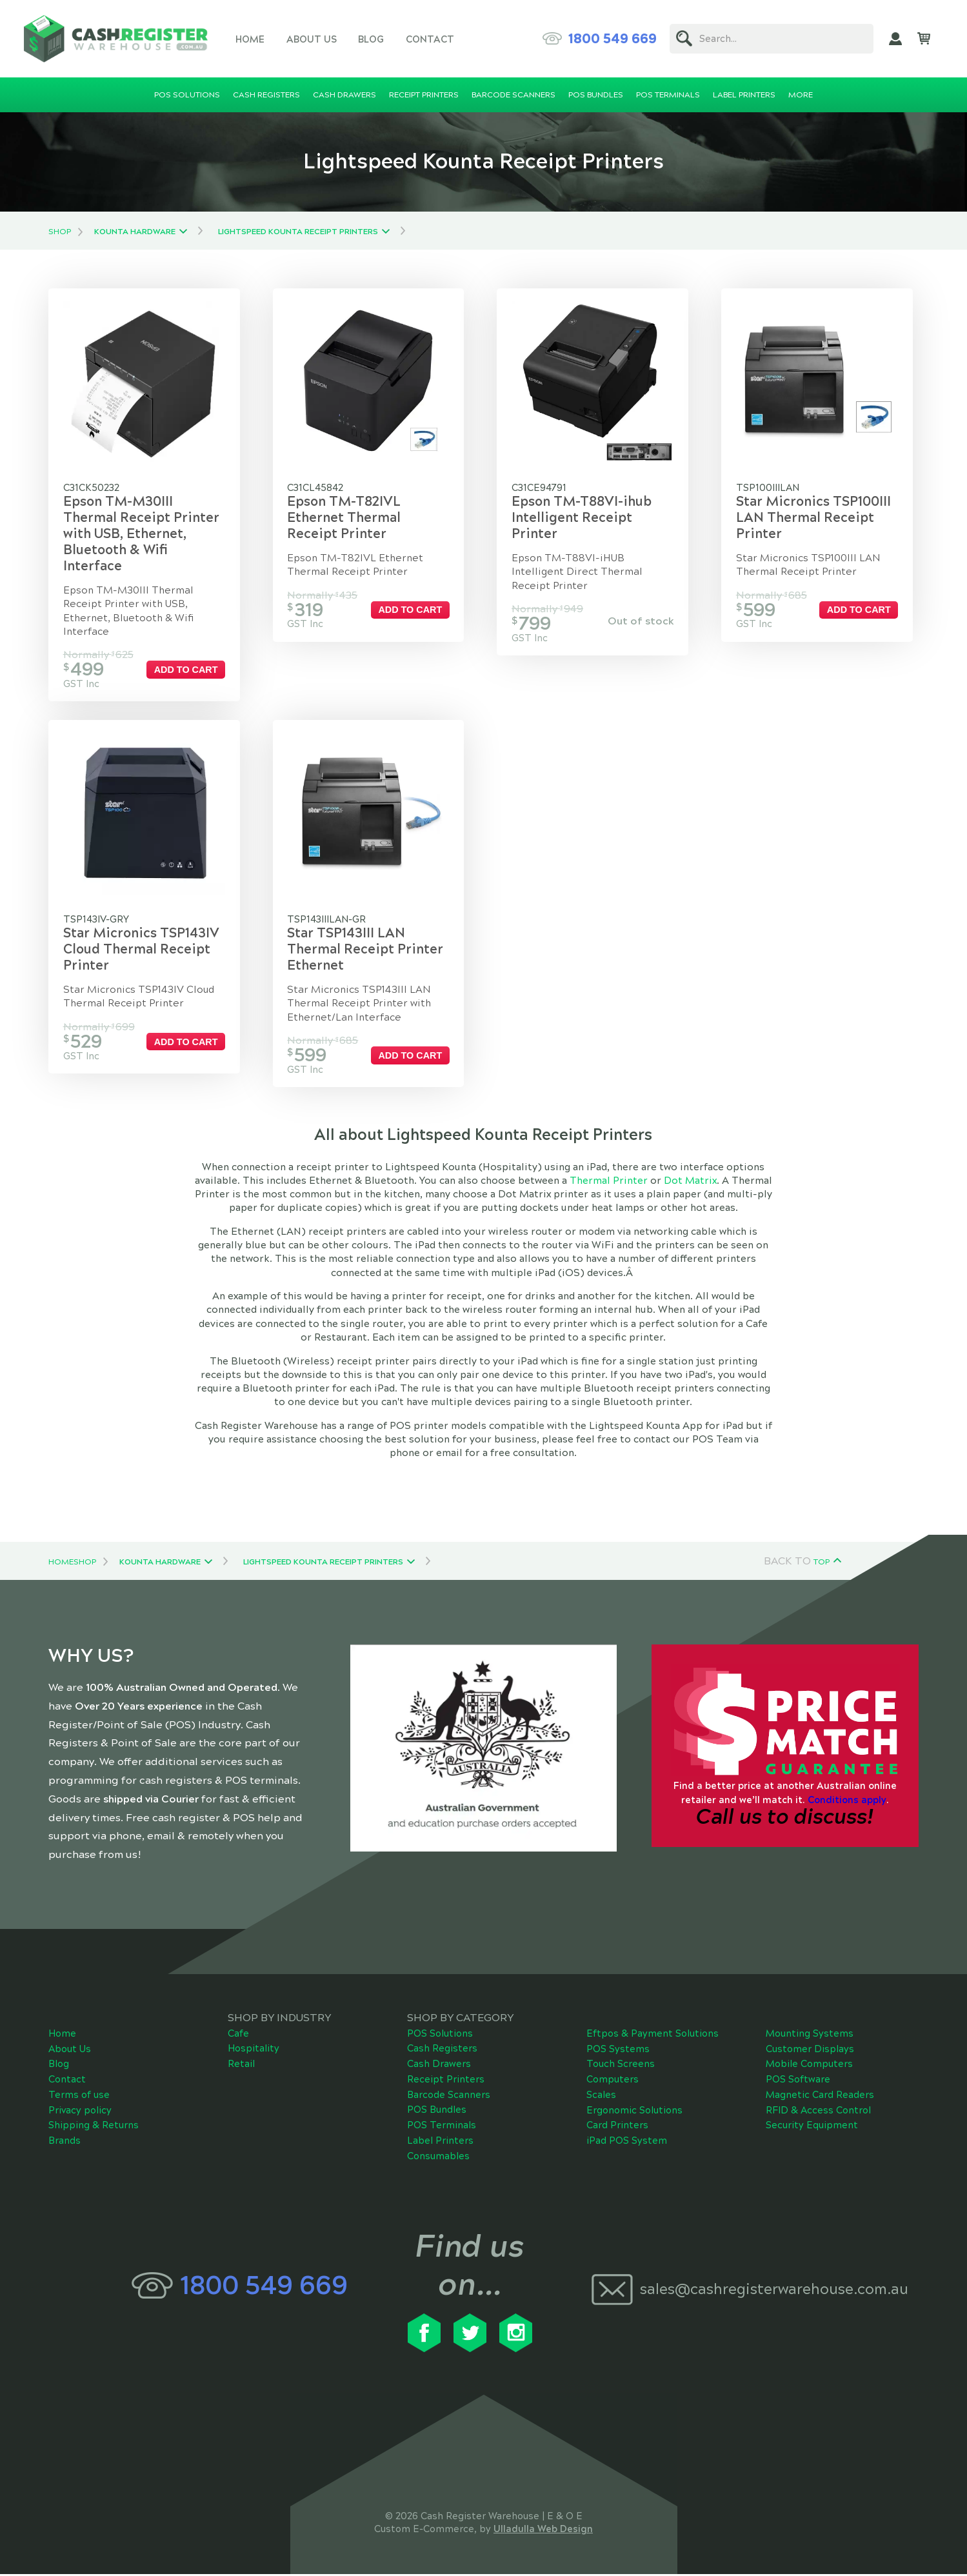 The width and height of the screenshot is (967, 2576). I want to click on Privacy policy, so click(80, 2111).